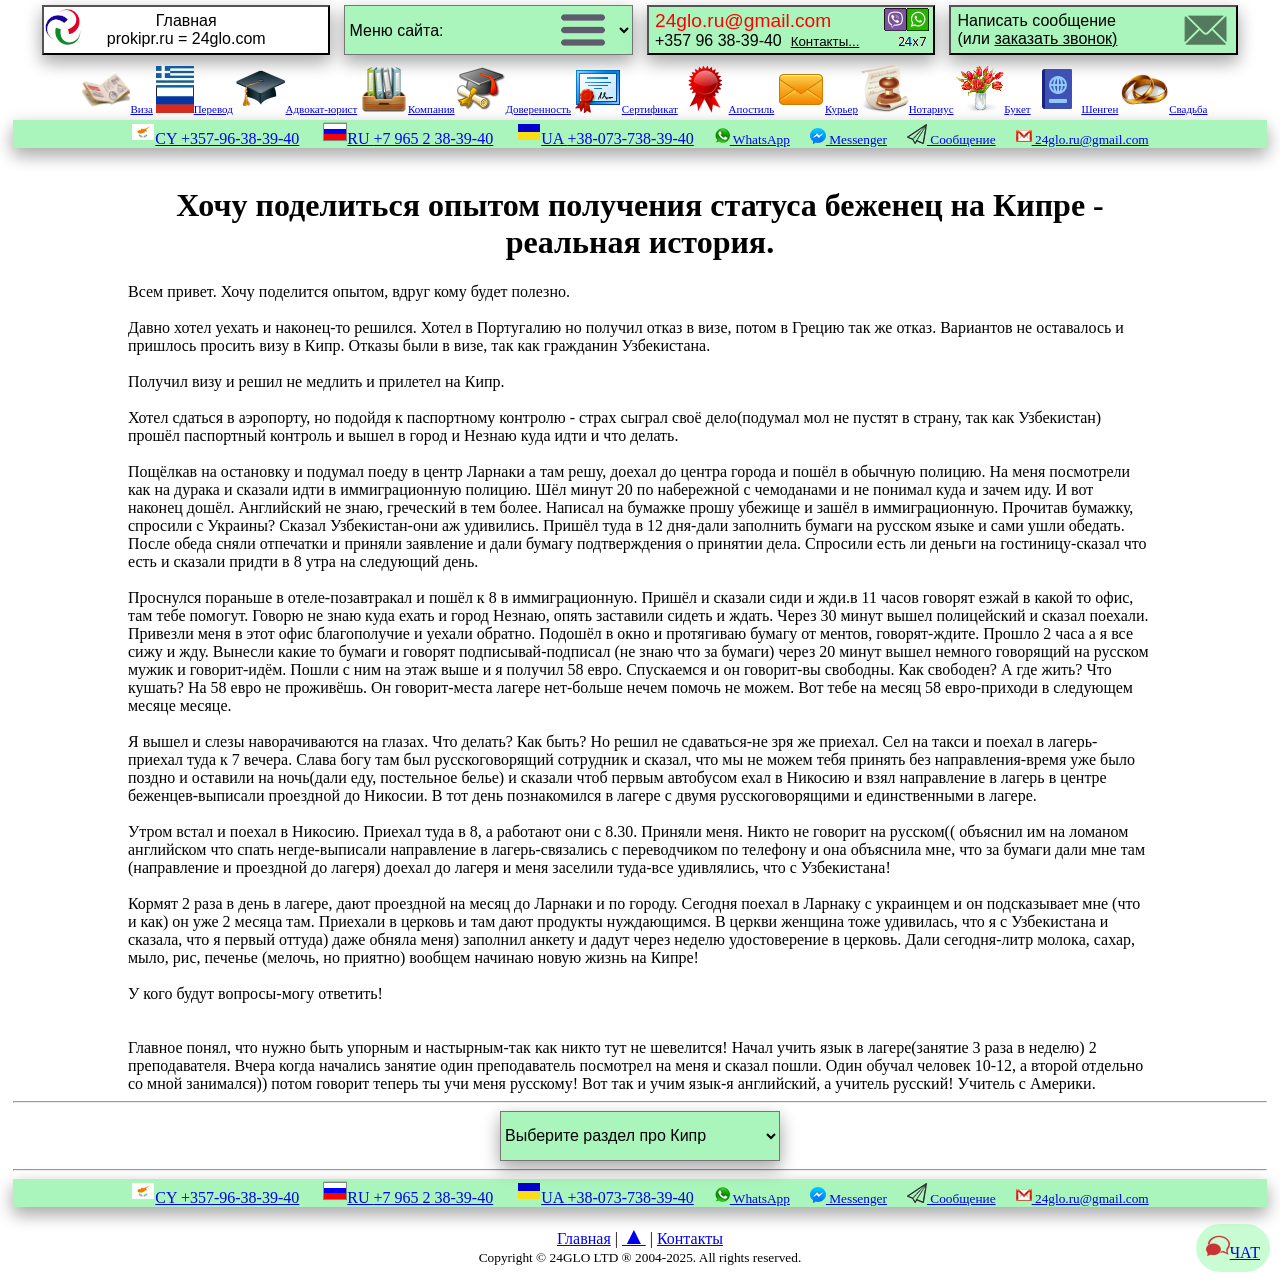 The height and width of the screenshot is (1282, 1280). What do you see at coordinates (117, 109) in the screenshot?
I see `Виза` at bounding box center [117, 109].